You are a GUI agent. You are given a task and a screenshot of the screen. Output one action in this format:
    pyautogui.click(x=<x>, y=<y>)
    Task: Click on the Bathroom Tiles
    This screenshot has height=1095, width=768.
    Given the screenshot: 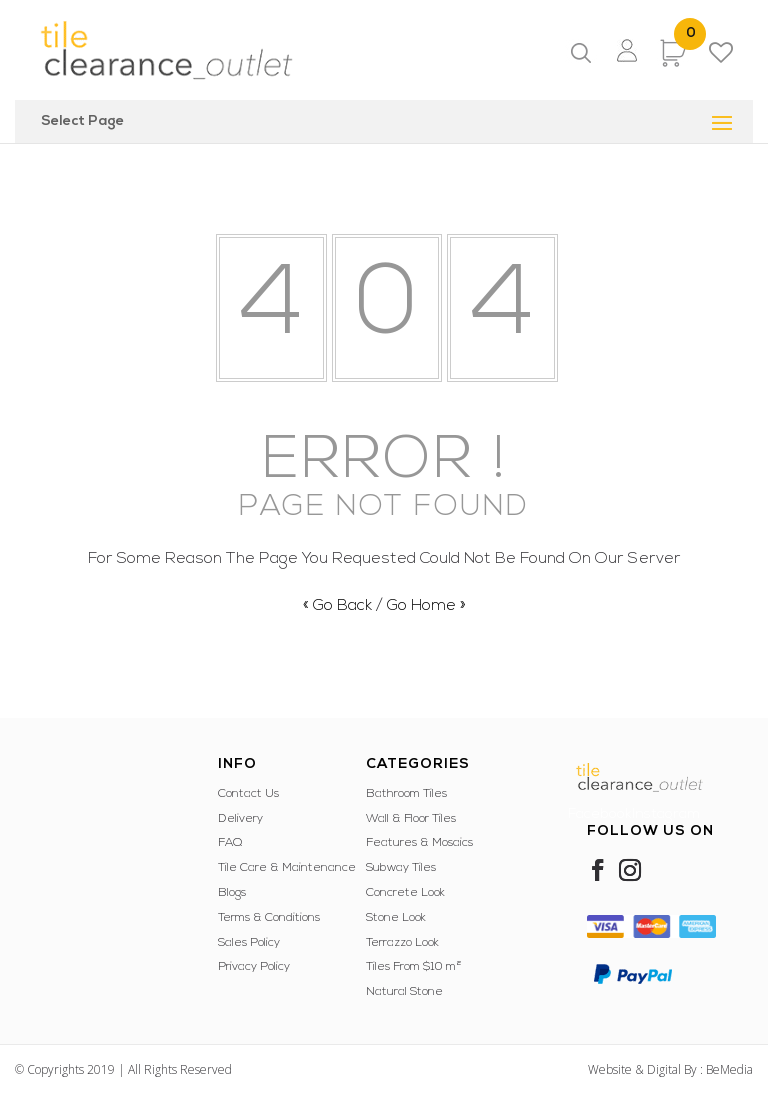 What is the action you would take?
    pyautogui.click(x=406, y=794)
    